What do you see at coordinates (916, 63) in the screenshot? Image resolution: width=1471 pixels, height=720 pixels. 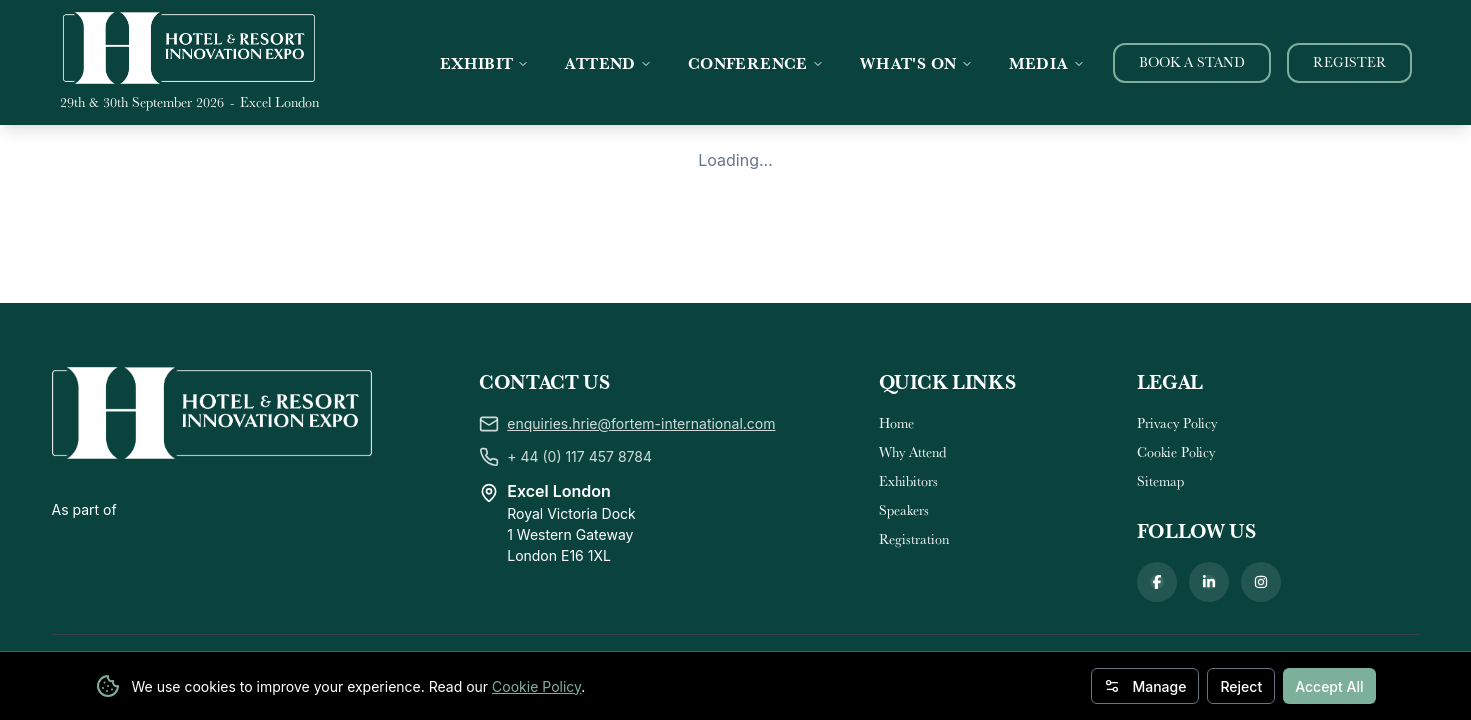 I see `WHAT'S ON` at bounding box center [916, 63].